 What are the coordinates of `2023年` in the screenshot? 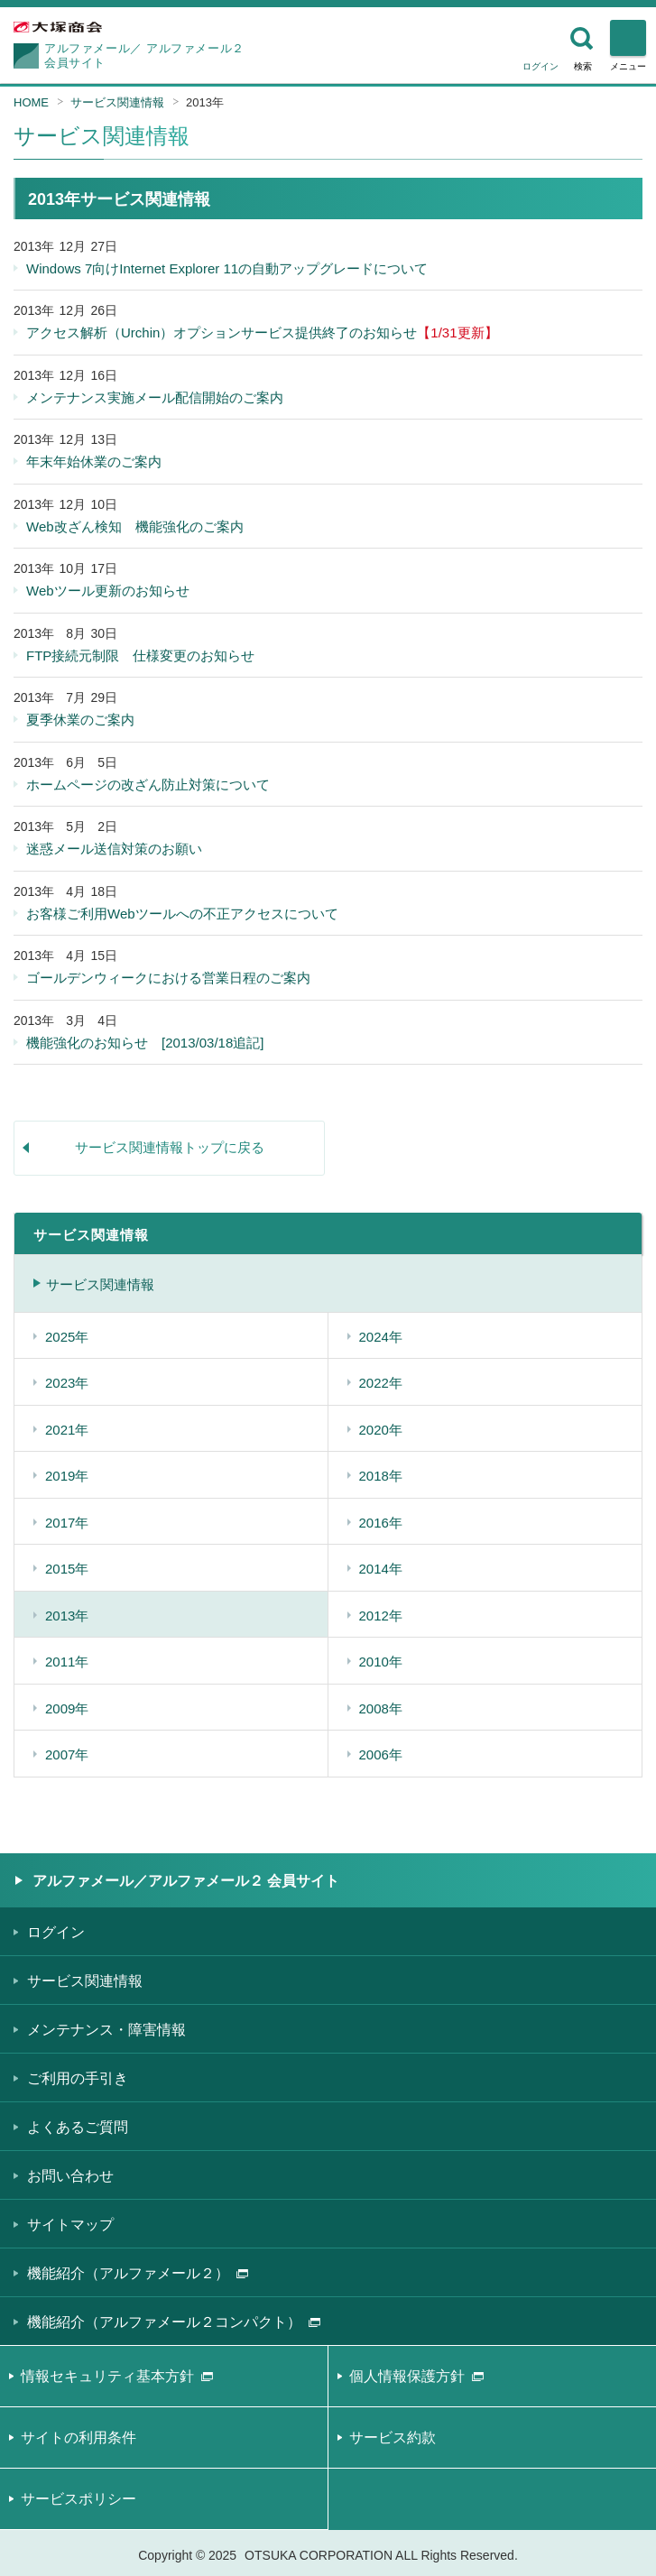 It's located at (66, 1382).